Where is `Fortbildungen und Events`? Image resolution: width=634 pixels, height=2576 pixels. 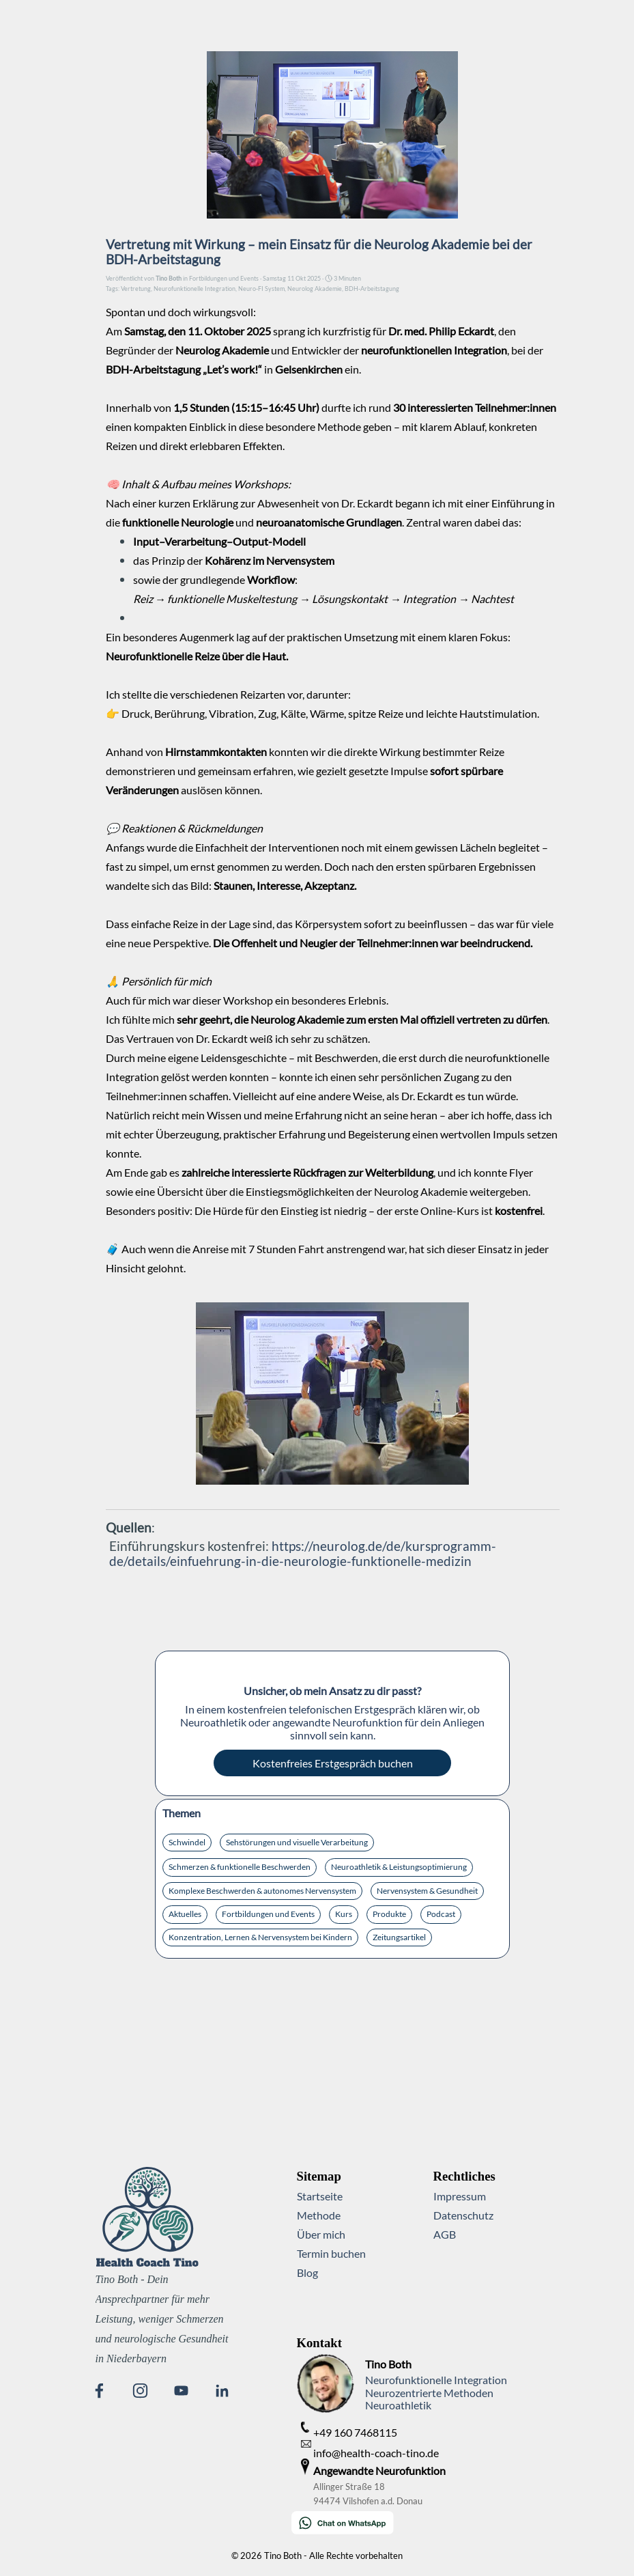
Fortbildungen und Events is located at coordinates (268, 1914).